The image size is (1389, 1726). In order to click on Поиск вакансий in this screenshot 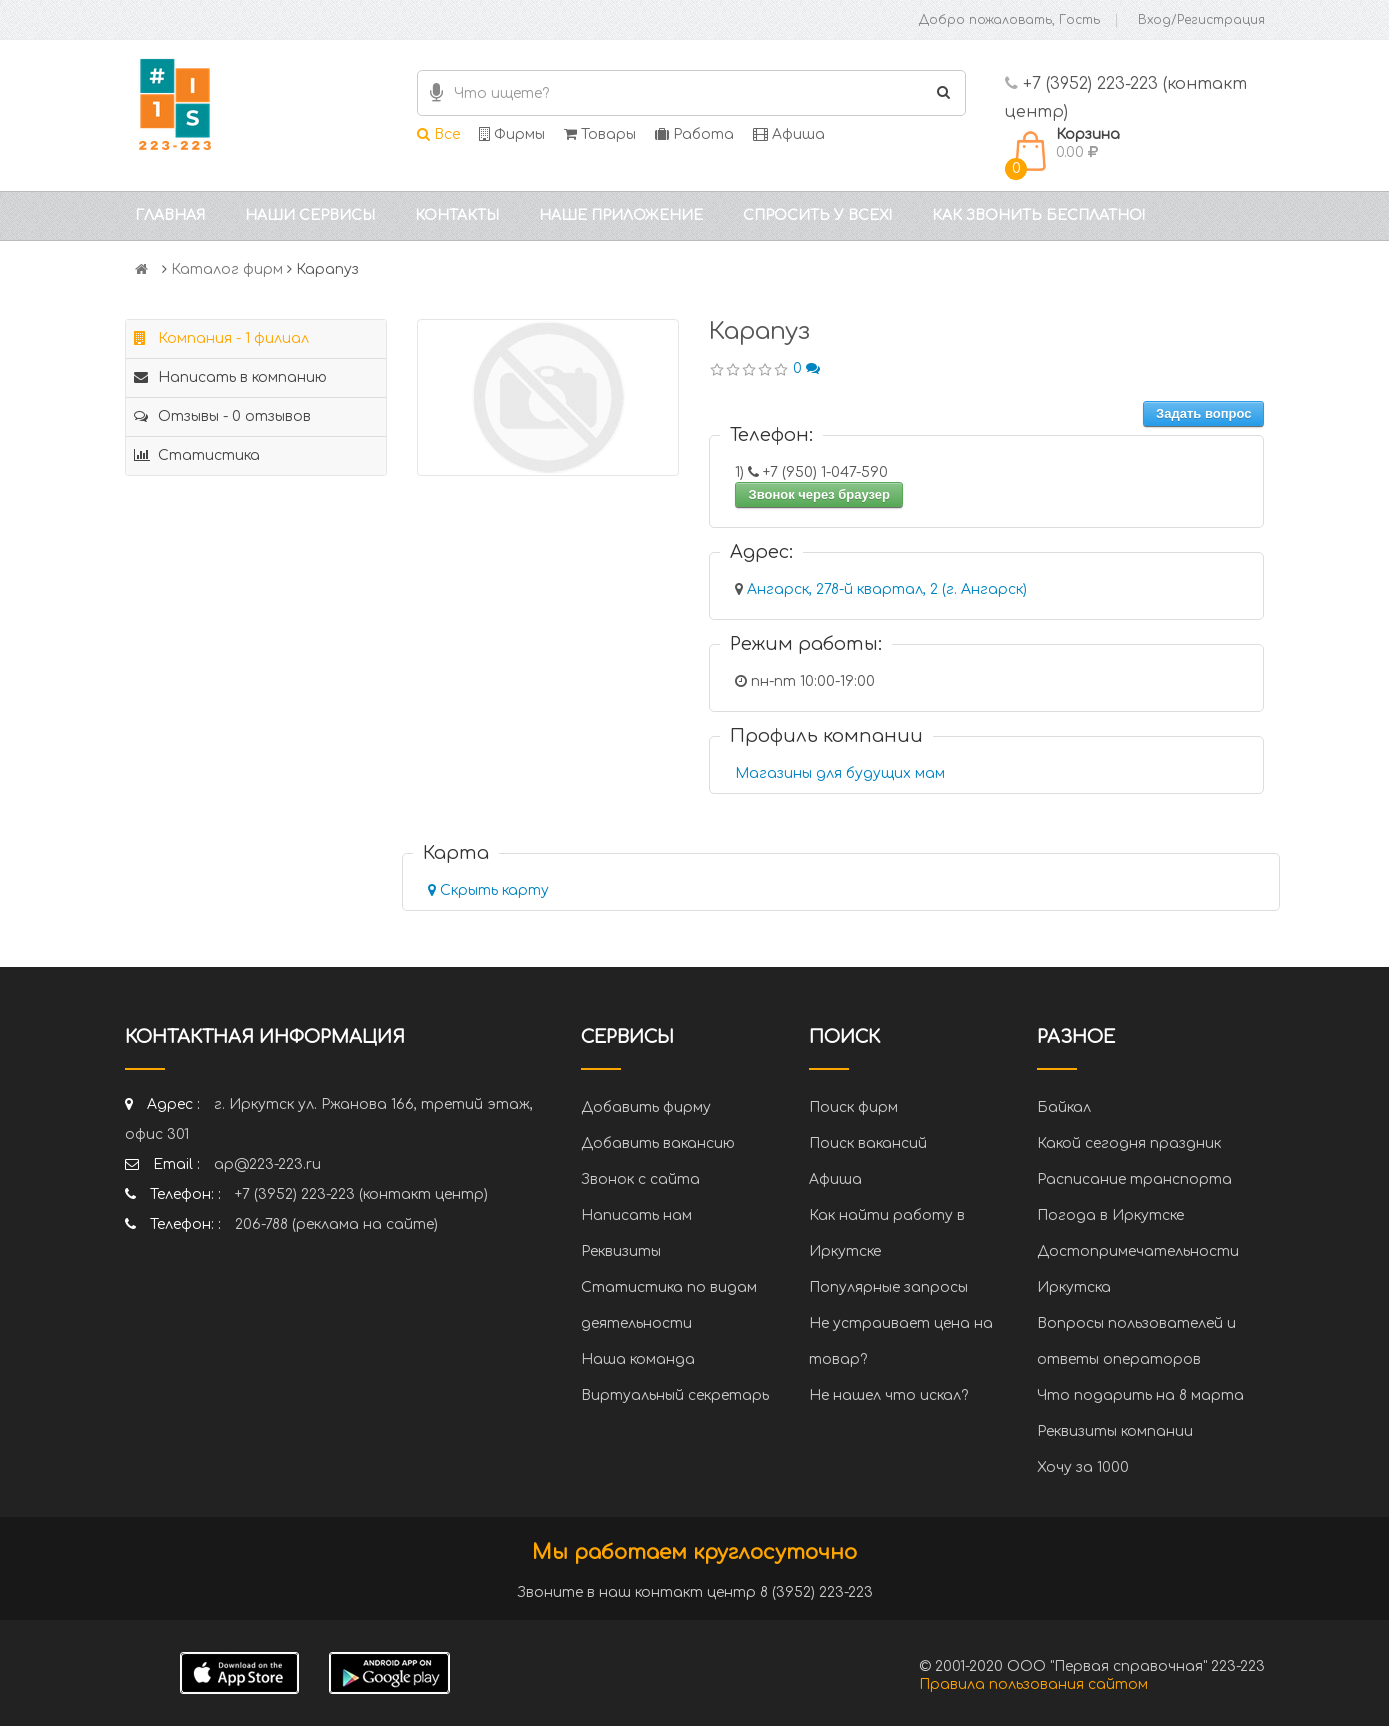, I will do `click(868, 1143)`.